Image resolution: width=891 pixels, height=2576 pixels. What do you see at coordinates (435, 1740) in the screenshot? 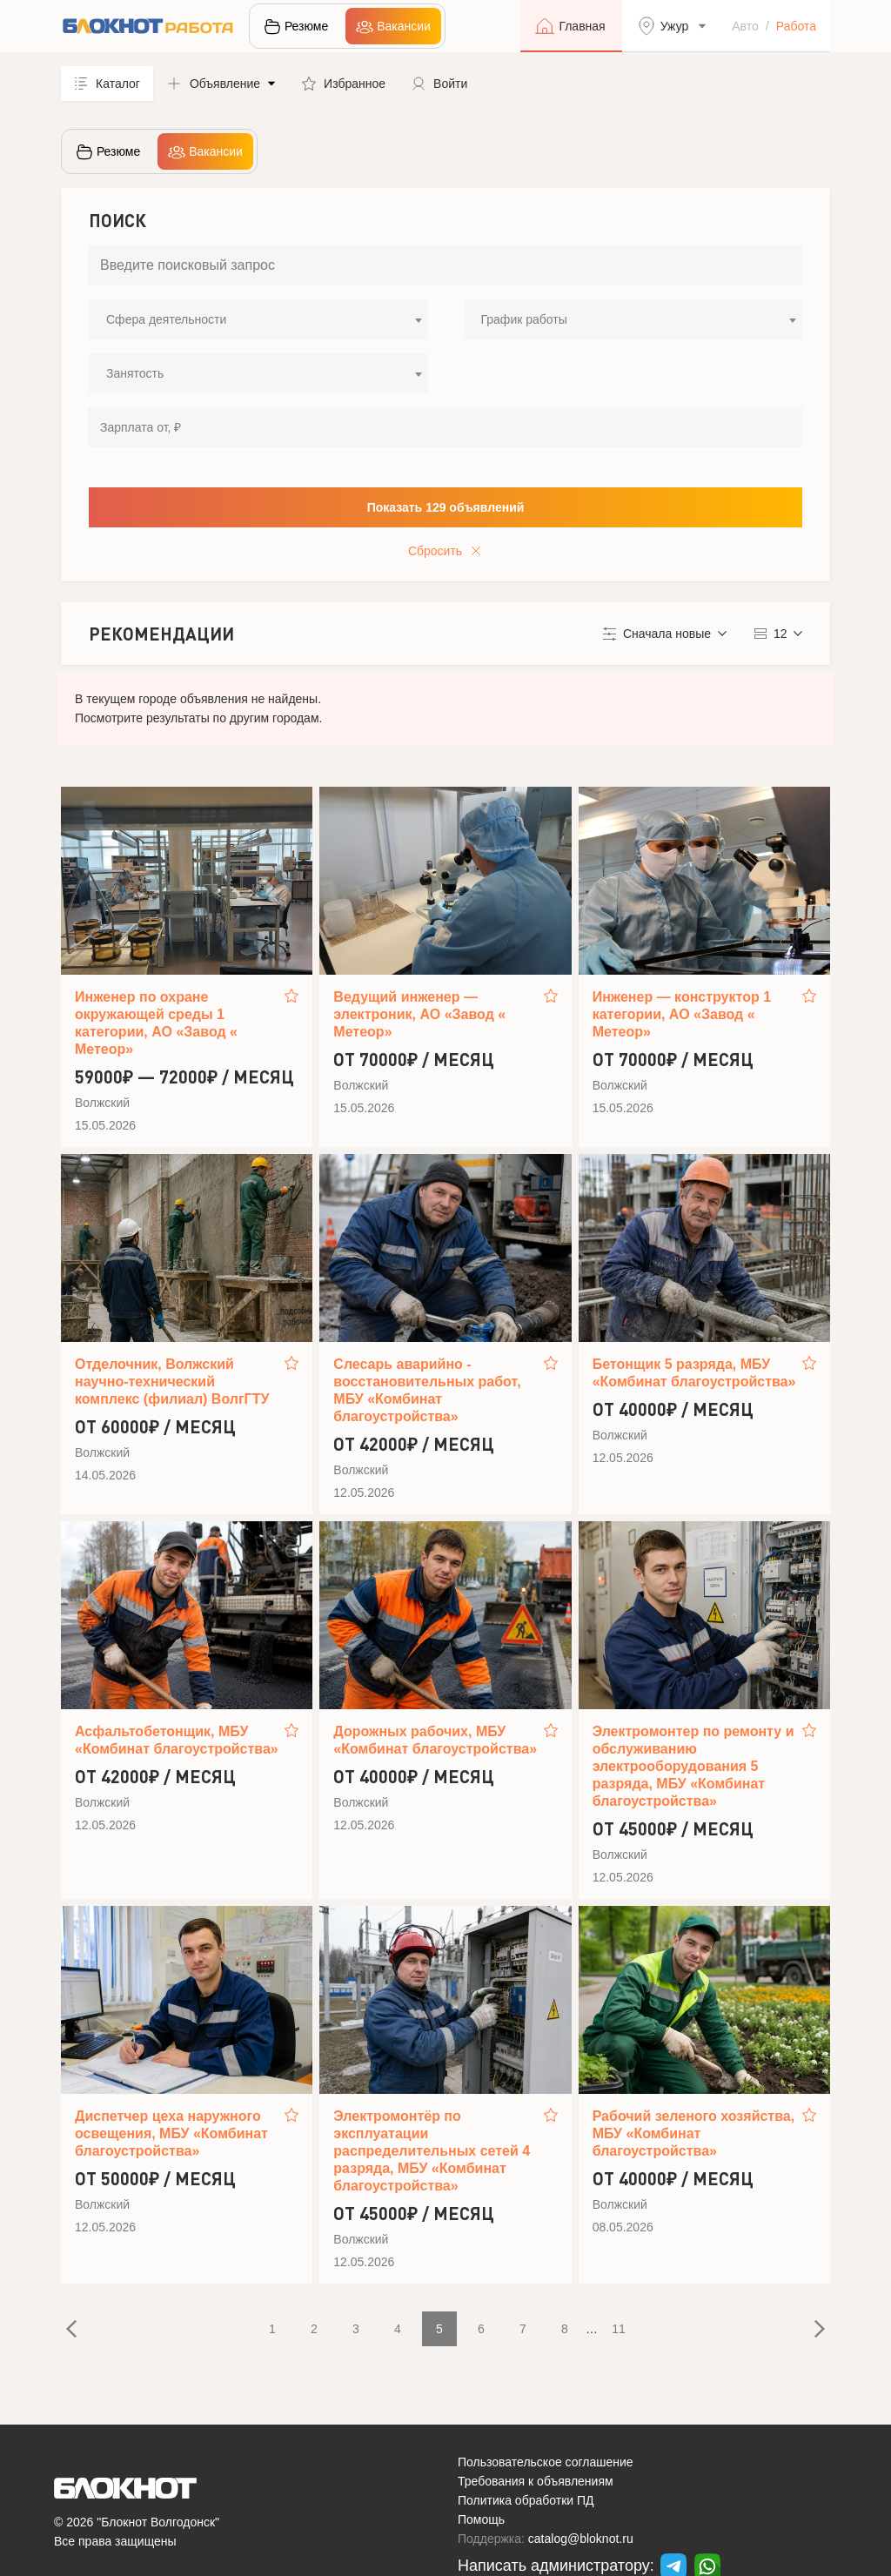
I see `Дорожных рабочих, МБУ «Комбинат благоустройства»` at bounding box center [435, 1740].